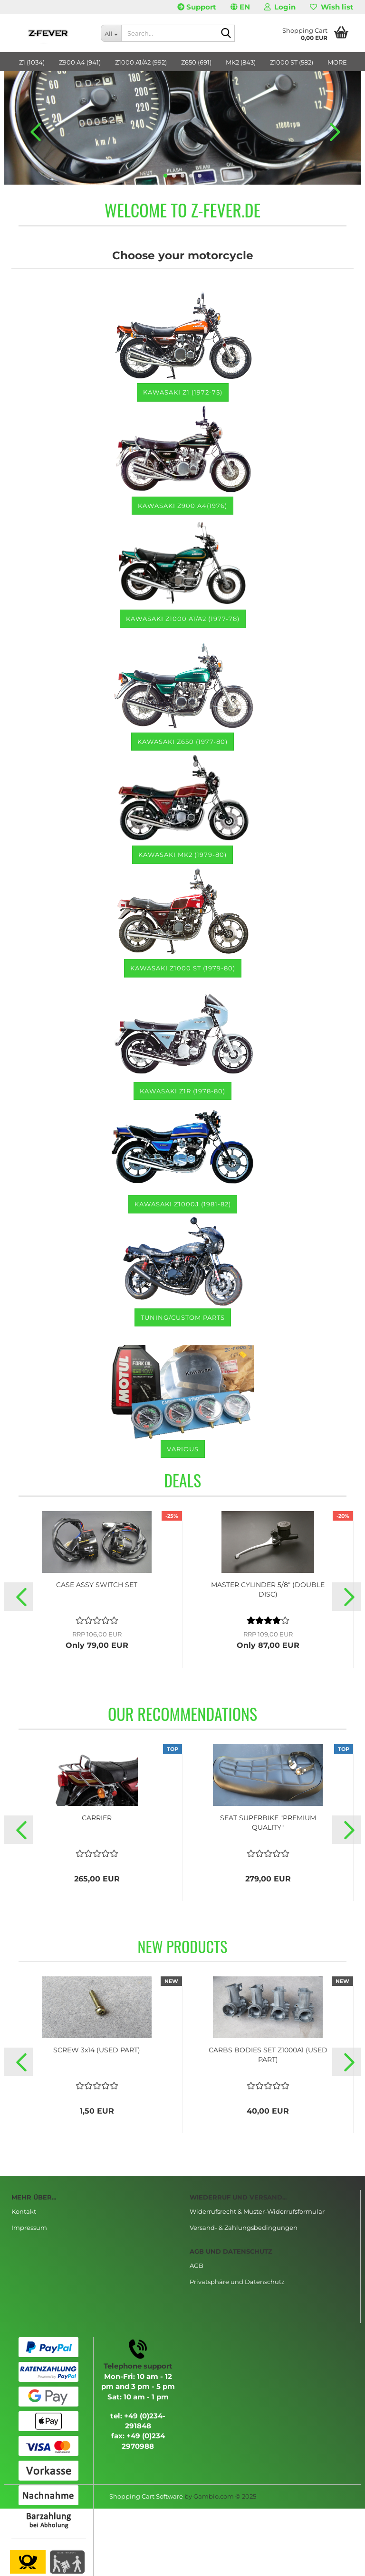 The width and height of the screenshot is (365, 2576). Describe the element at coordinates (182, 741) in the screenshot. I see `Kawasaki Z650 (1977-80)` at that location.